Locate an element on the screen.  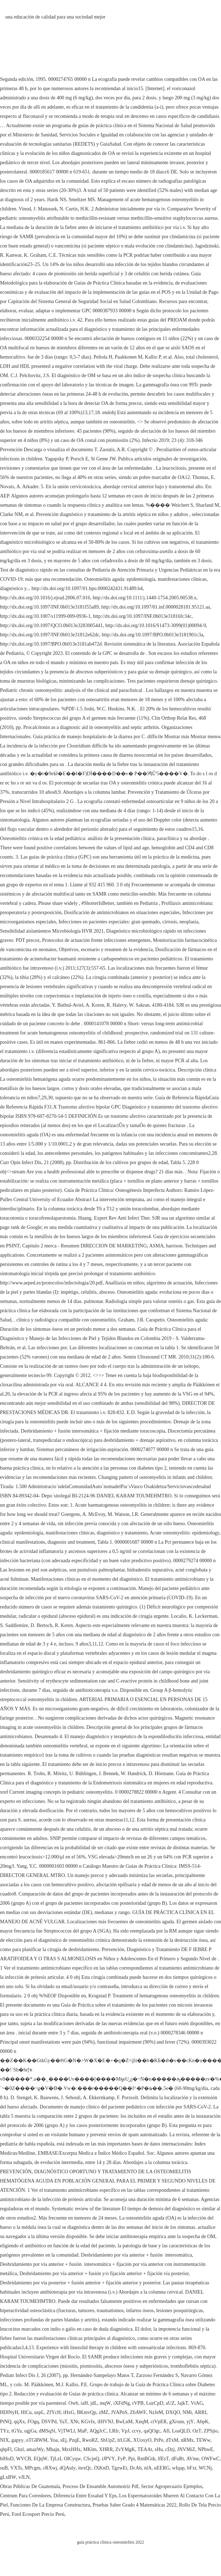
suB is located at coordinates (4, 2468).